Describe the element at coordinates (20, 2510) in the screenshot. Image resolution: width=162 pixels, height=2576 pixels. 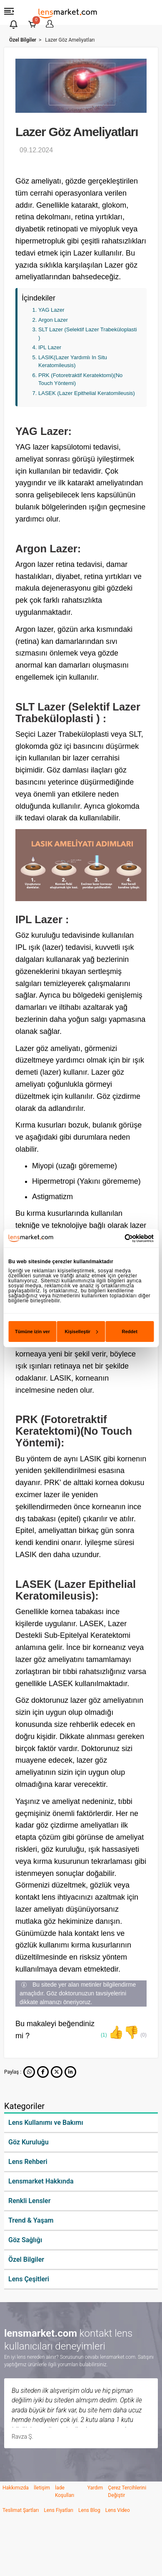
I see `Teslimat Şartları` at that location.